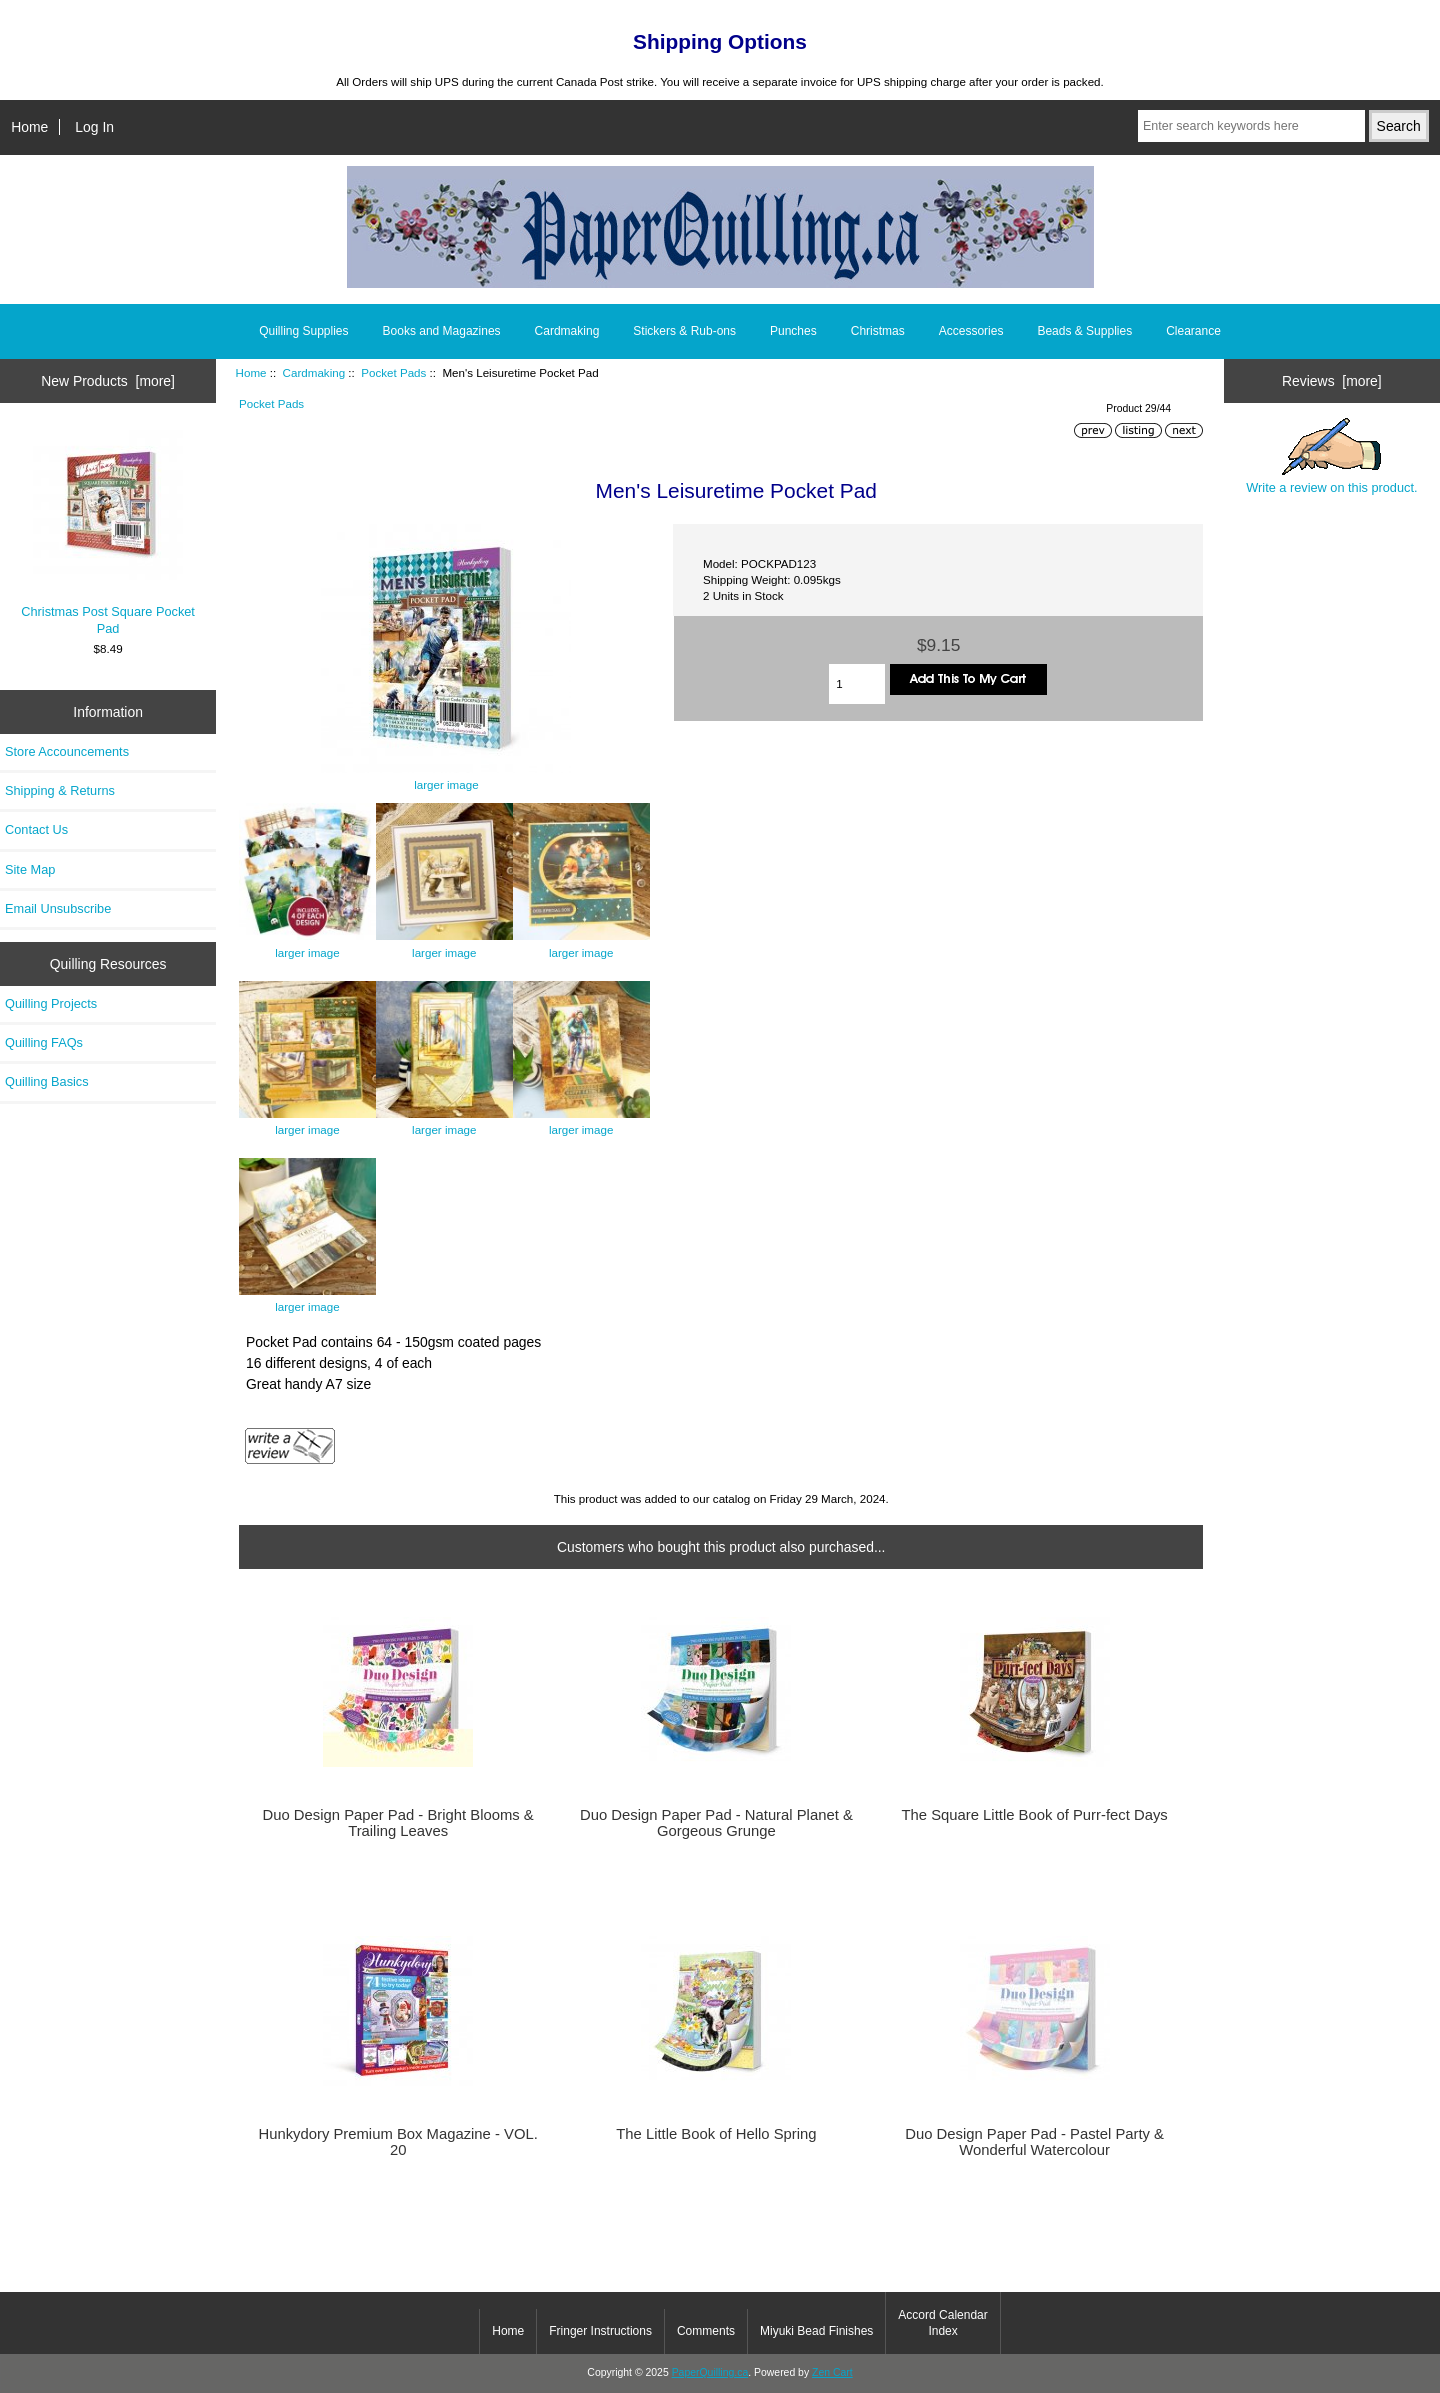 The width and height of the screenshot is (1440, 2393). I want to click on Accessories, so click(971, 331).